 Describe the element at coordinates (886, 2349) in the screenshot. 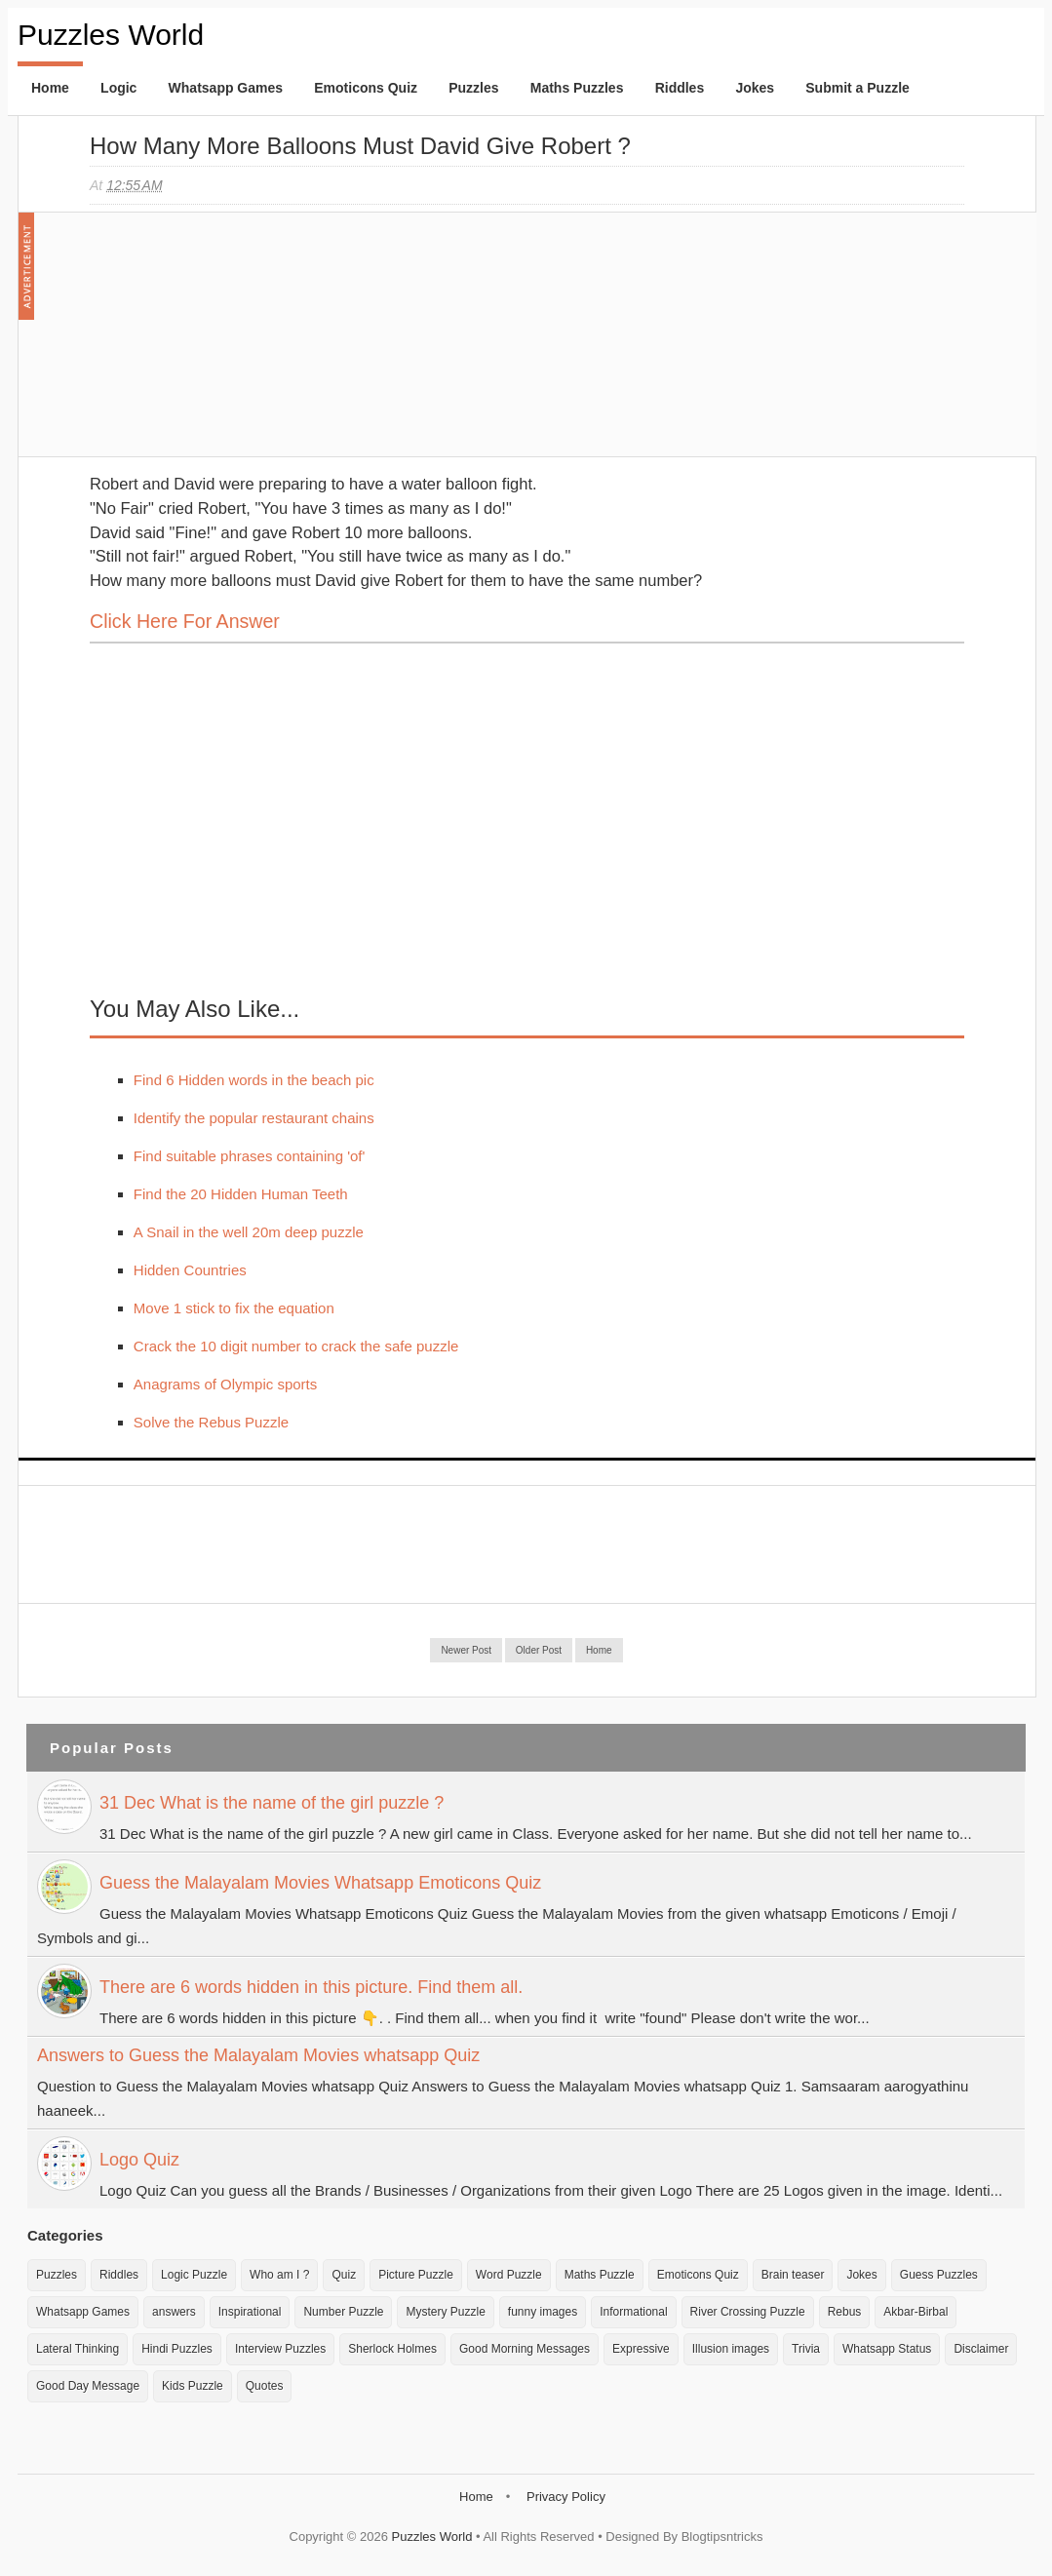

I see `Whatsapp Status` at that location.